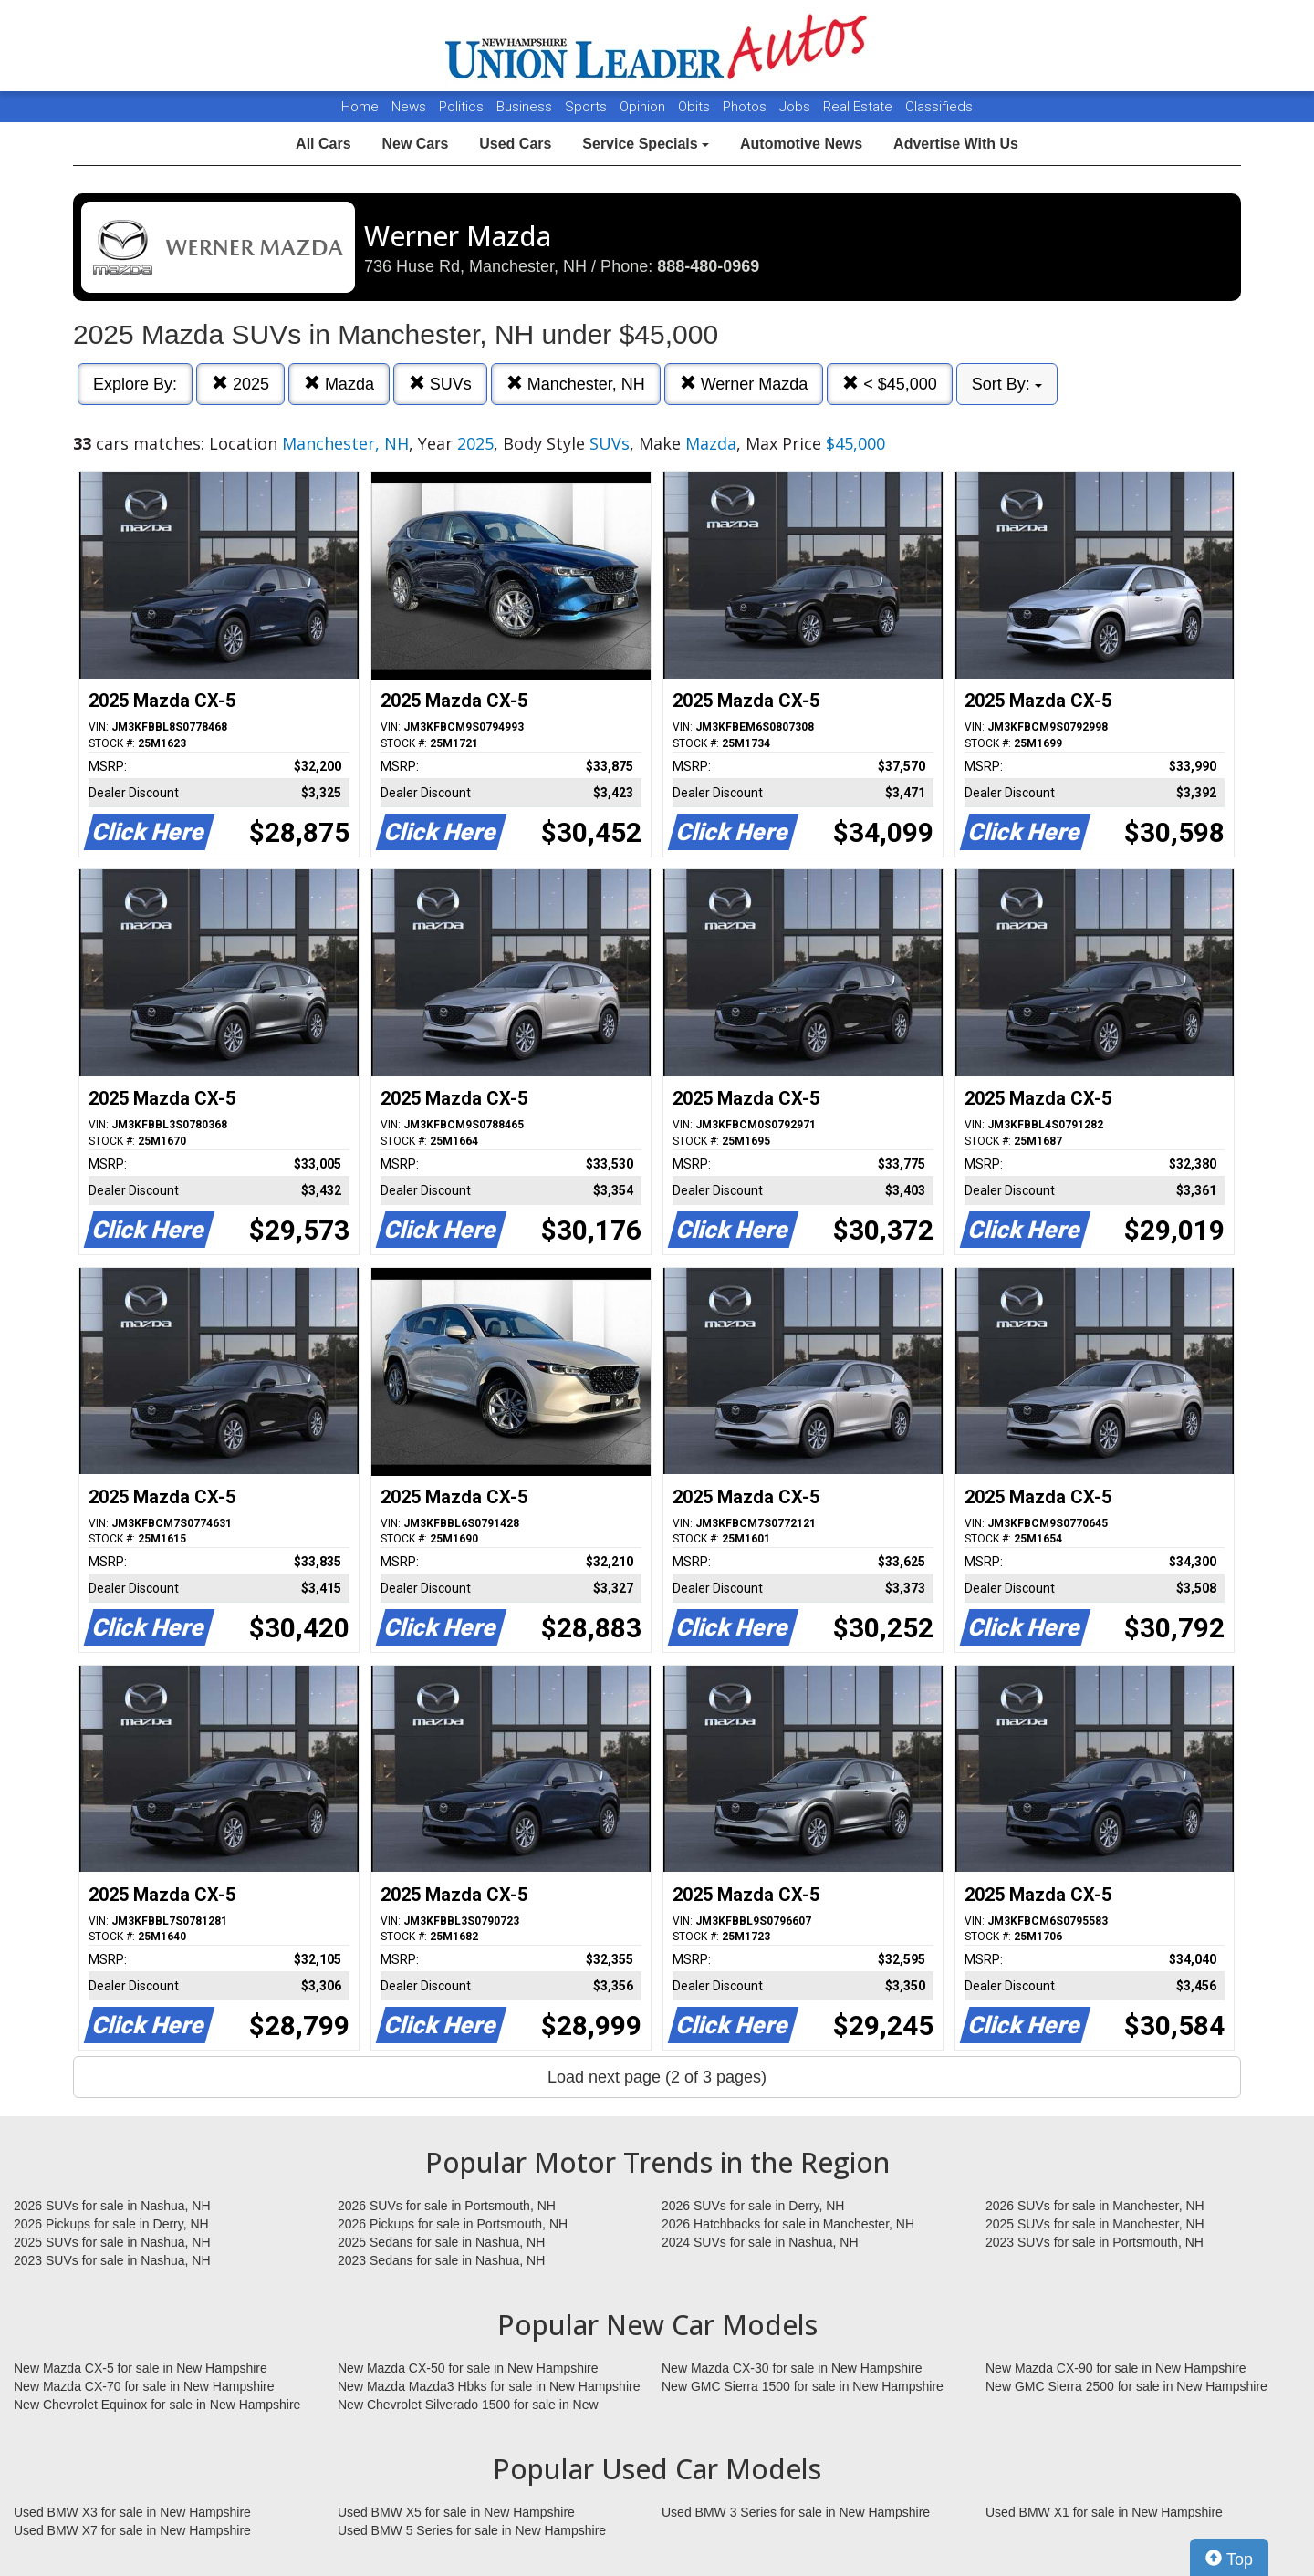 Image resolution: width=1314 pixels, height=2576 pixels. Describe the element at coordinates (744, 383) in the screenshot. I see `Werner Mazda` at that location.